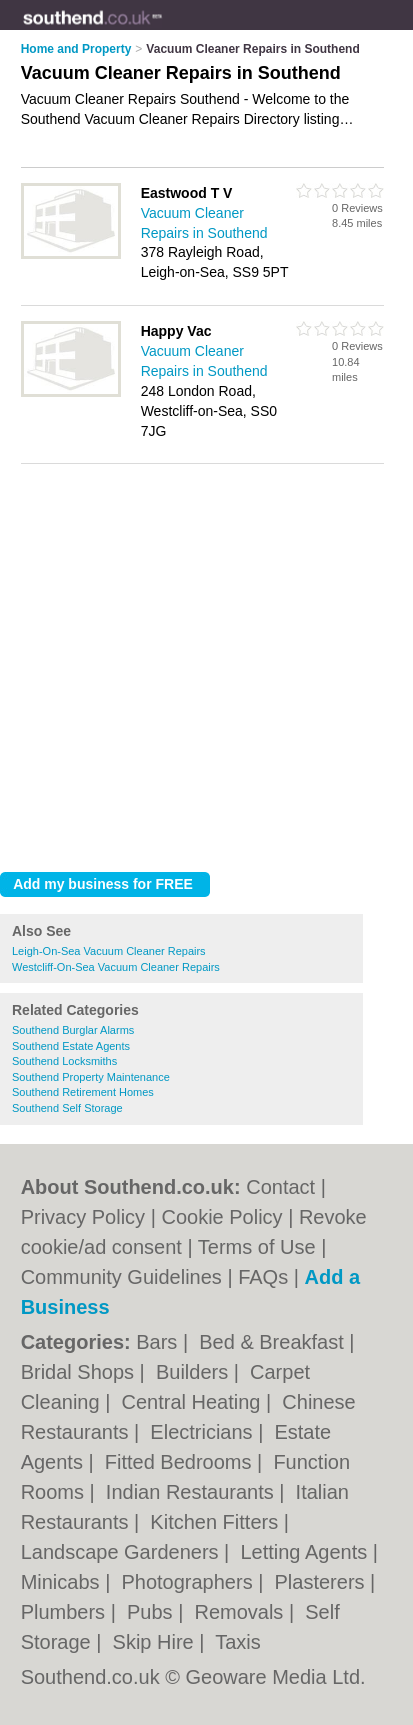 The image size is (413, 1725). Describe the element at coordinates (67, 1108) in the screenshot. I see `Southend Self Storage` at that location.